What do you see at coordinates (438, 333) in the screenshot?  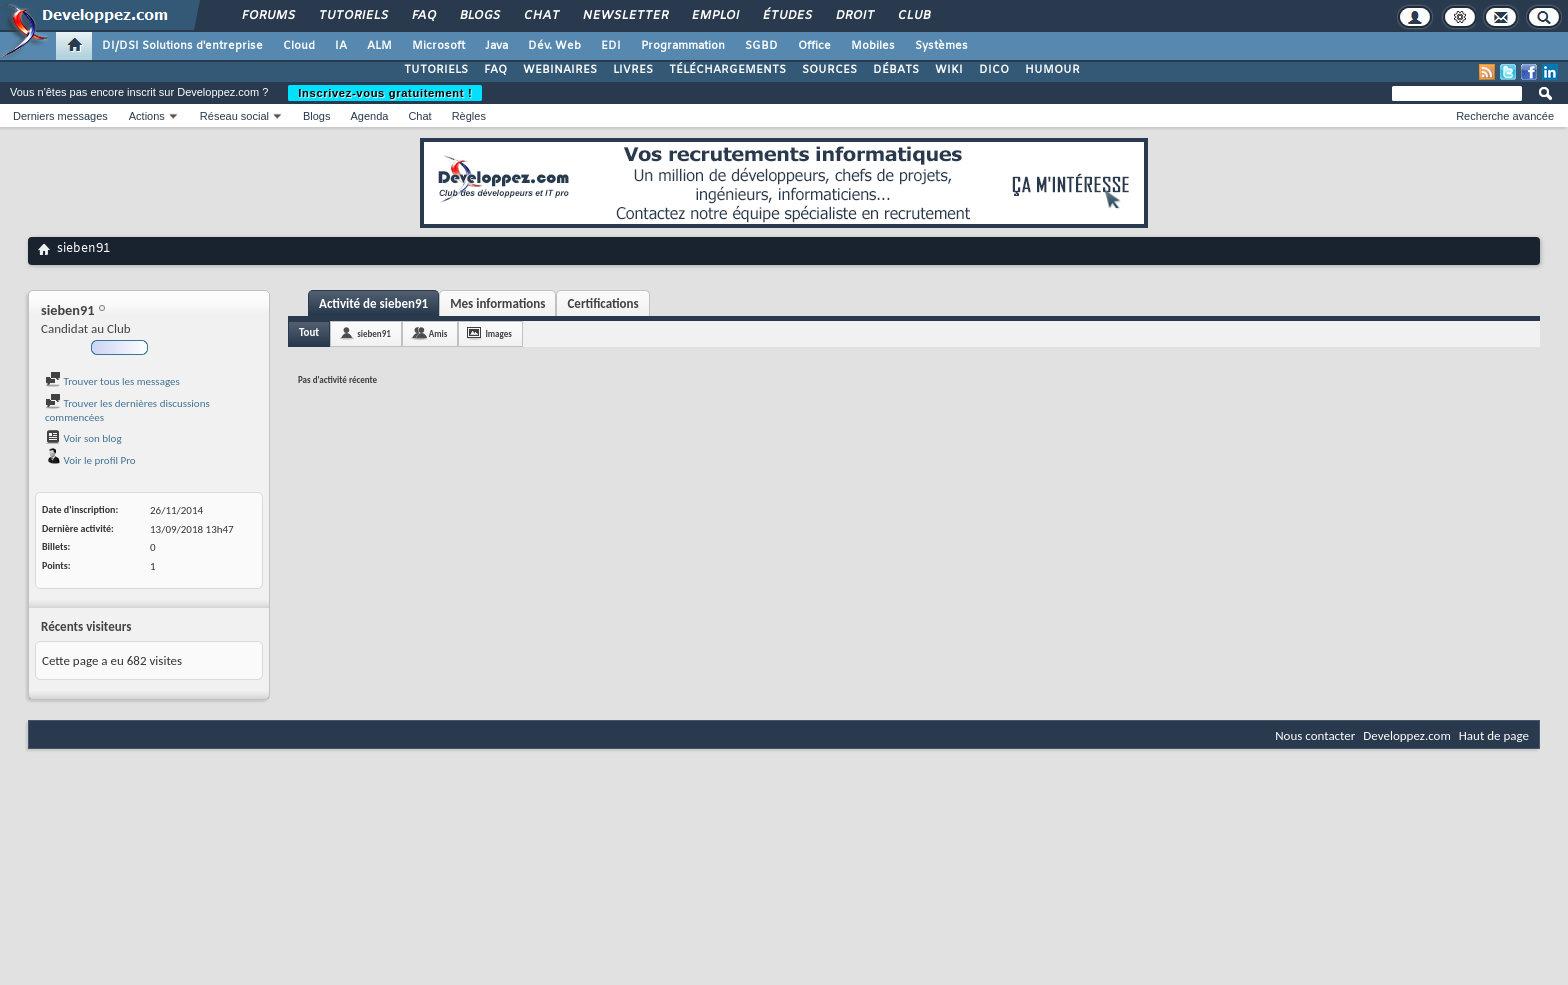 I see `Amis` at bounding box center [438, 333].